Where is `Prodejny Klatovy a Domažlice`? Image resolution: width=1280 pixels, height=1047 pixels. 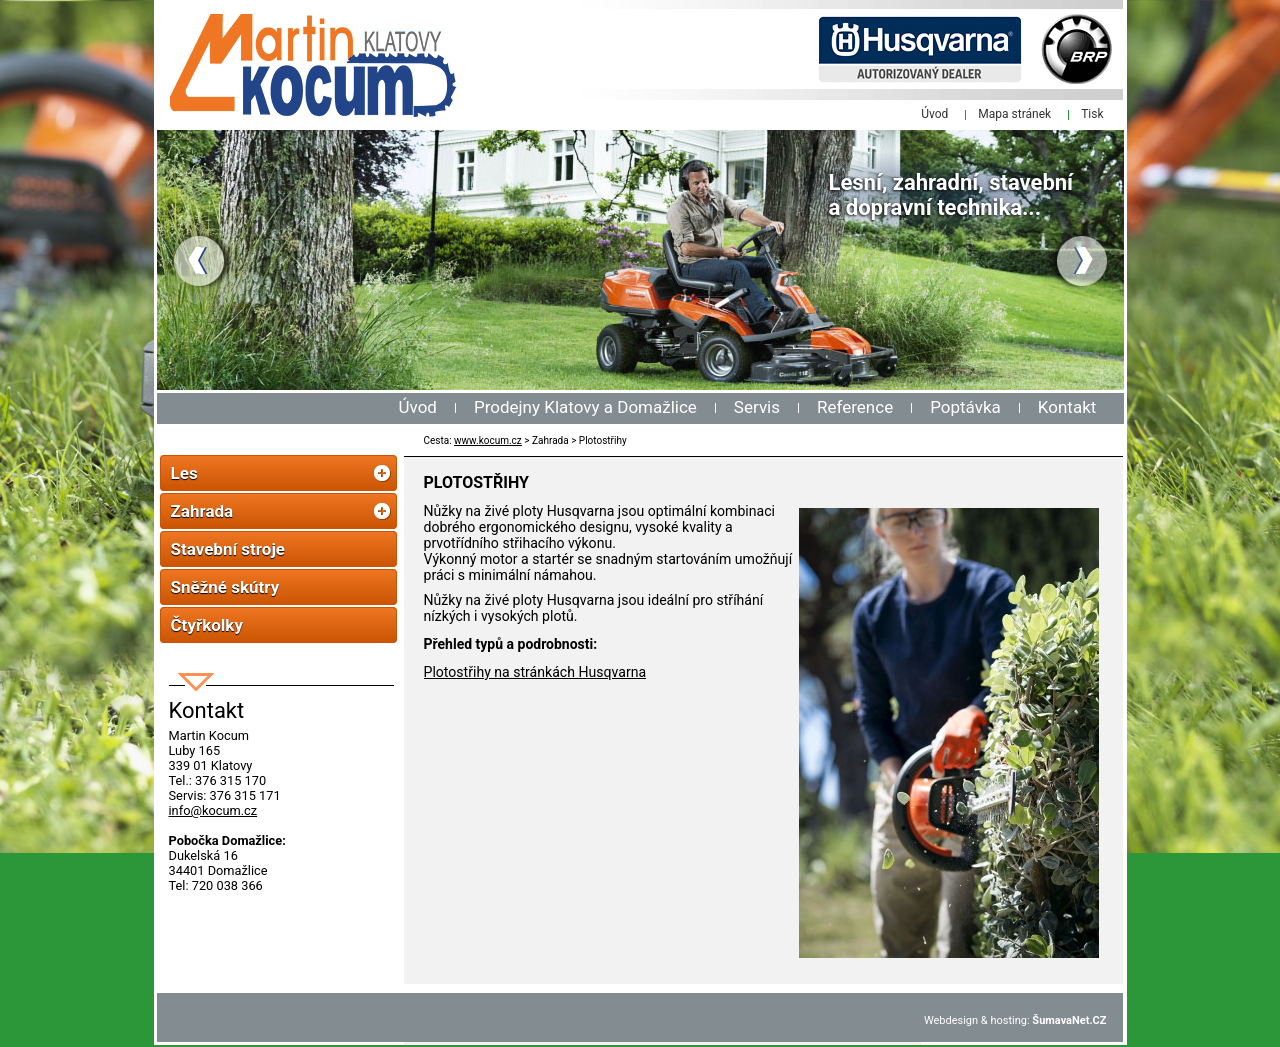
Prodejny Klatovy a Domažlice is located at coordinates (585, 407).